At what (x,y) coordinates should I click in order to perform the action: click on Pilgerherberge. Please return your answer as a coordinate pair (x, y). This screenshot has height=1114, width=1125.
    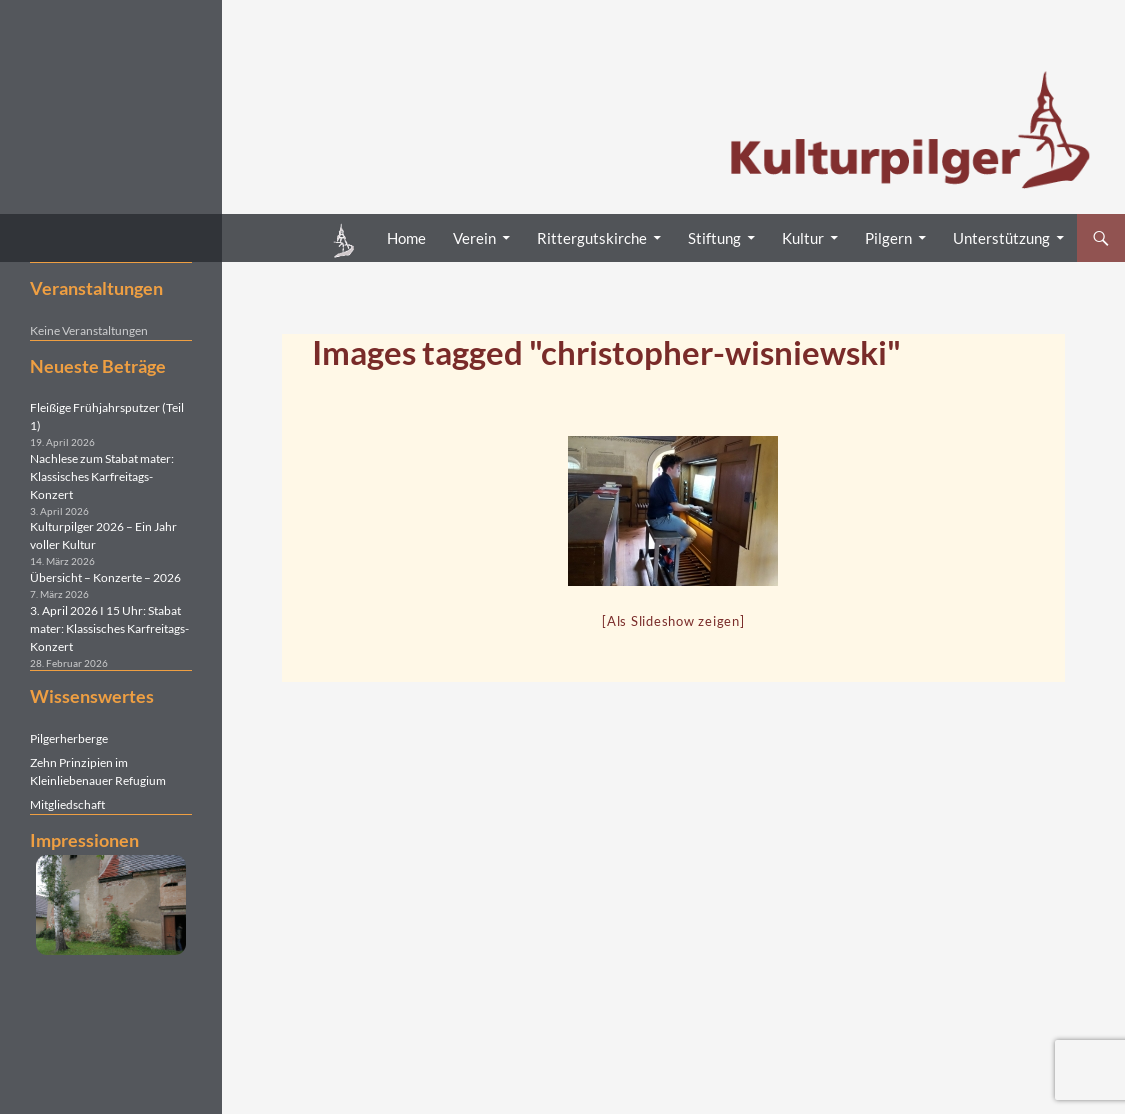
    Looking at the image, I should click on (69, 738).